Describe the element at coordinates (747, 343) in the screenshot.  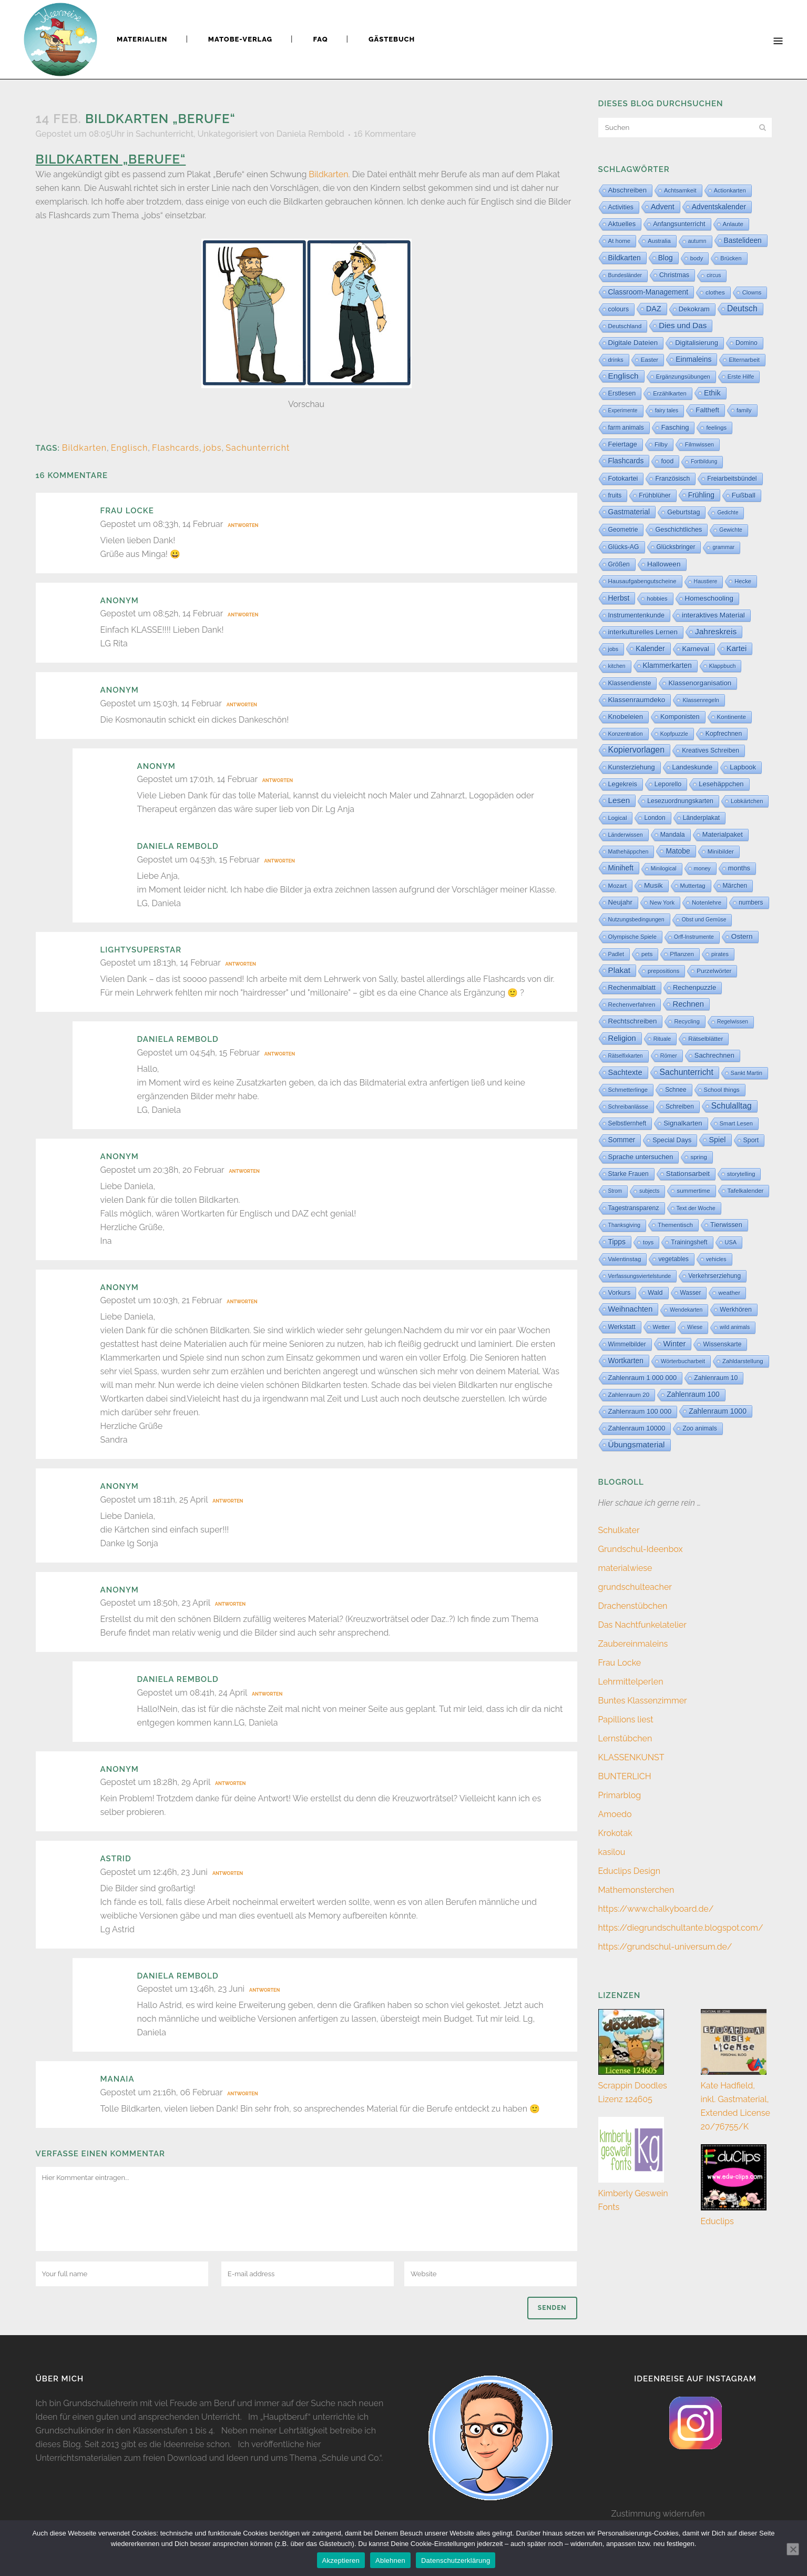
I see `Domino [Domino (14 Einträge)]` at that location.